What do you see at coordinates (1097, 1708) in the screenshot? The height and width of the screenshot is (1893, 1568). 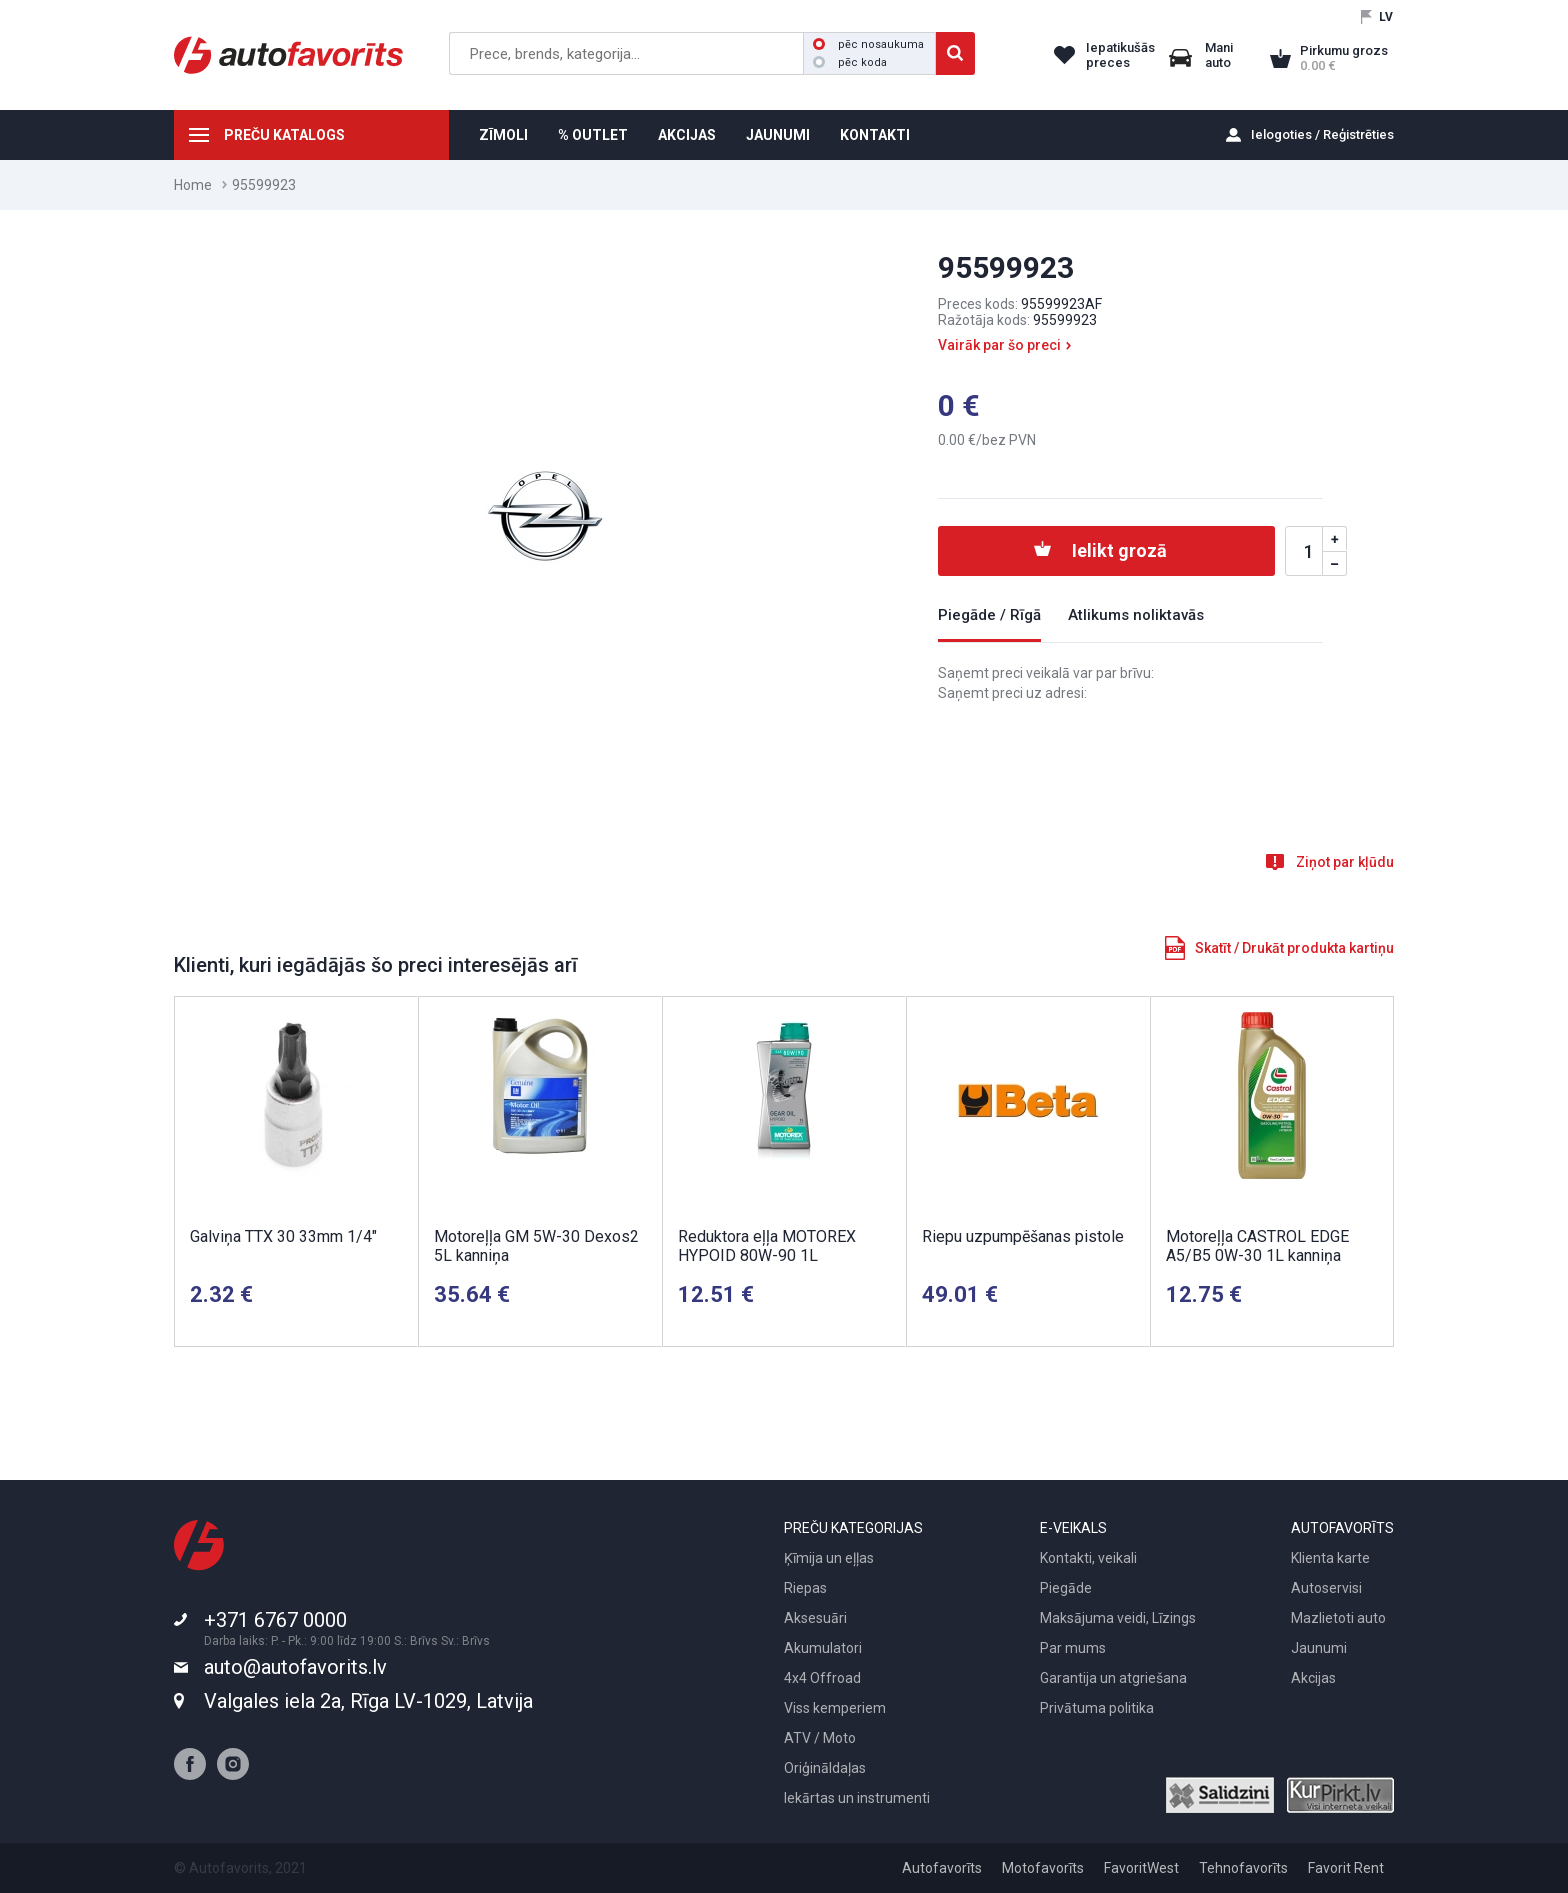 I see `Privātuma politika` at bounding box center [1097, 1708].